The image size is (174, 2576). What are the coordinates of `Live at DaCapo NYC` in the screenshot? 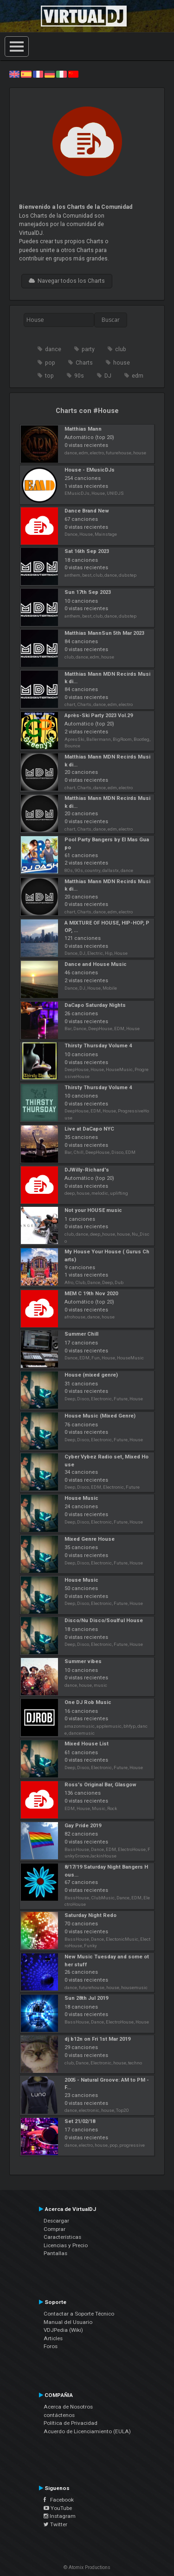 It's located at (89, 1129).